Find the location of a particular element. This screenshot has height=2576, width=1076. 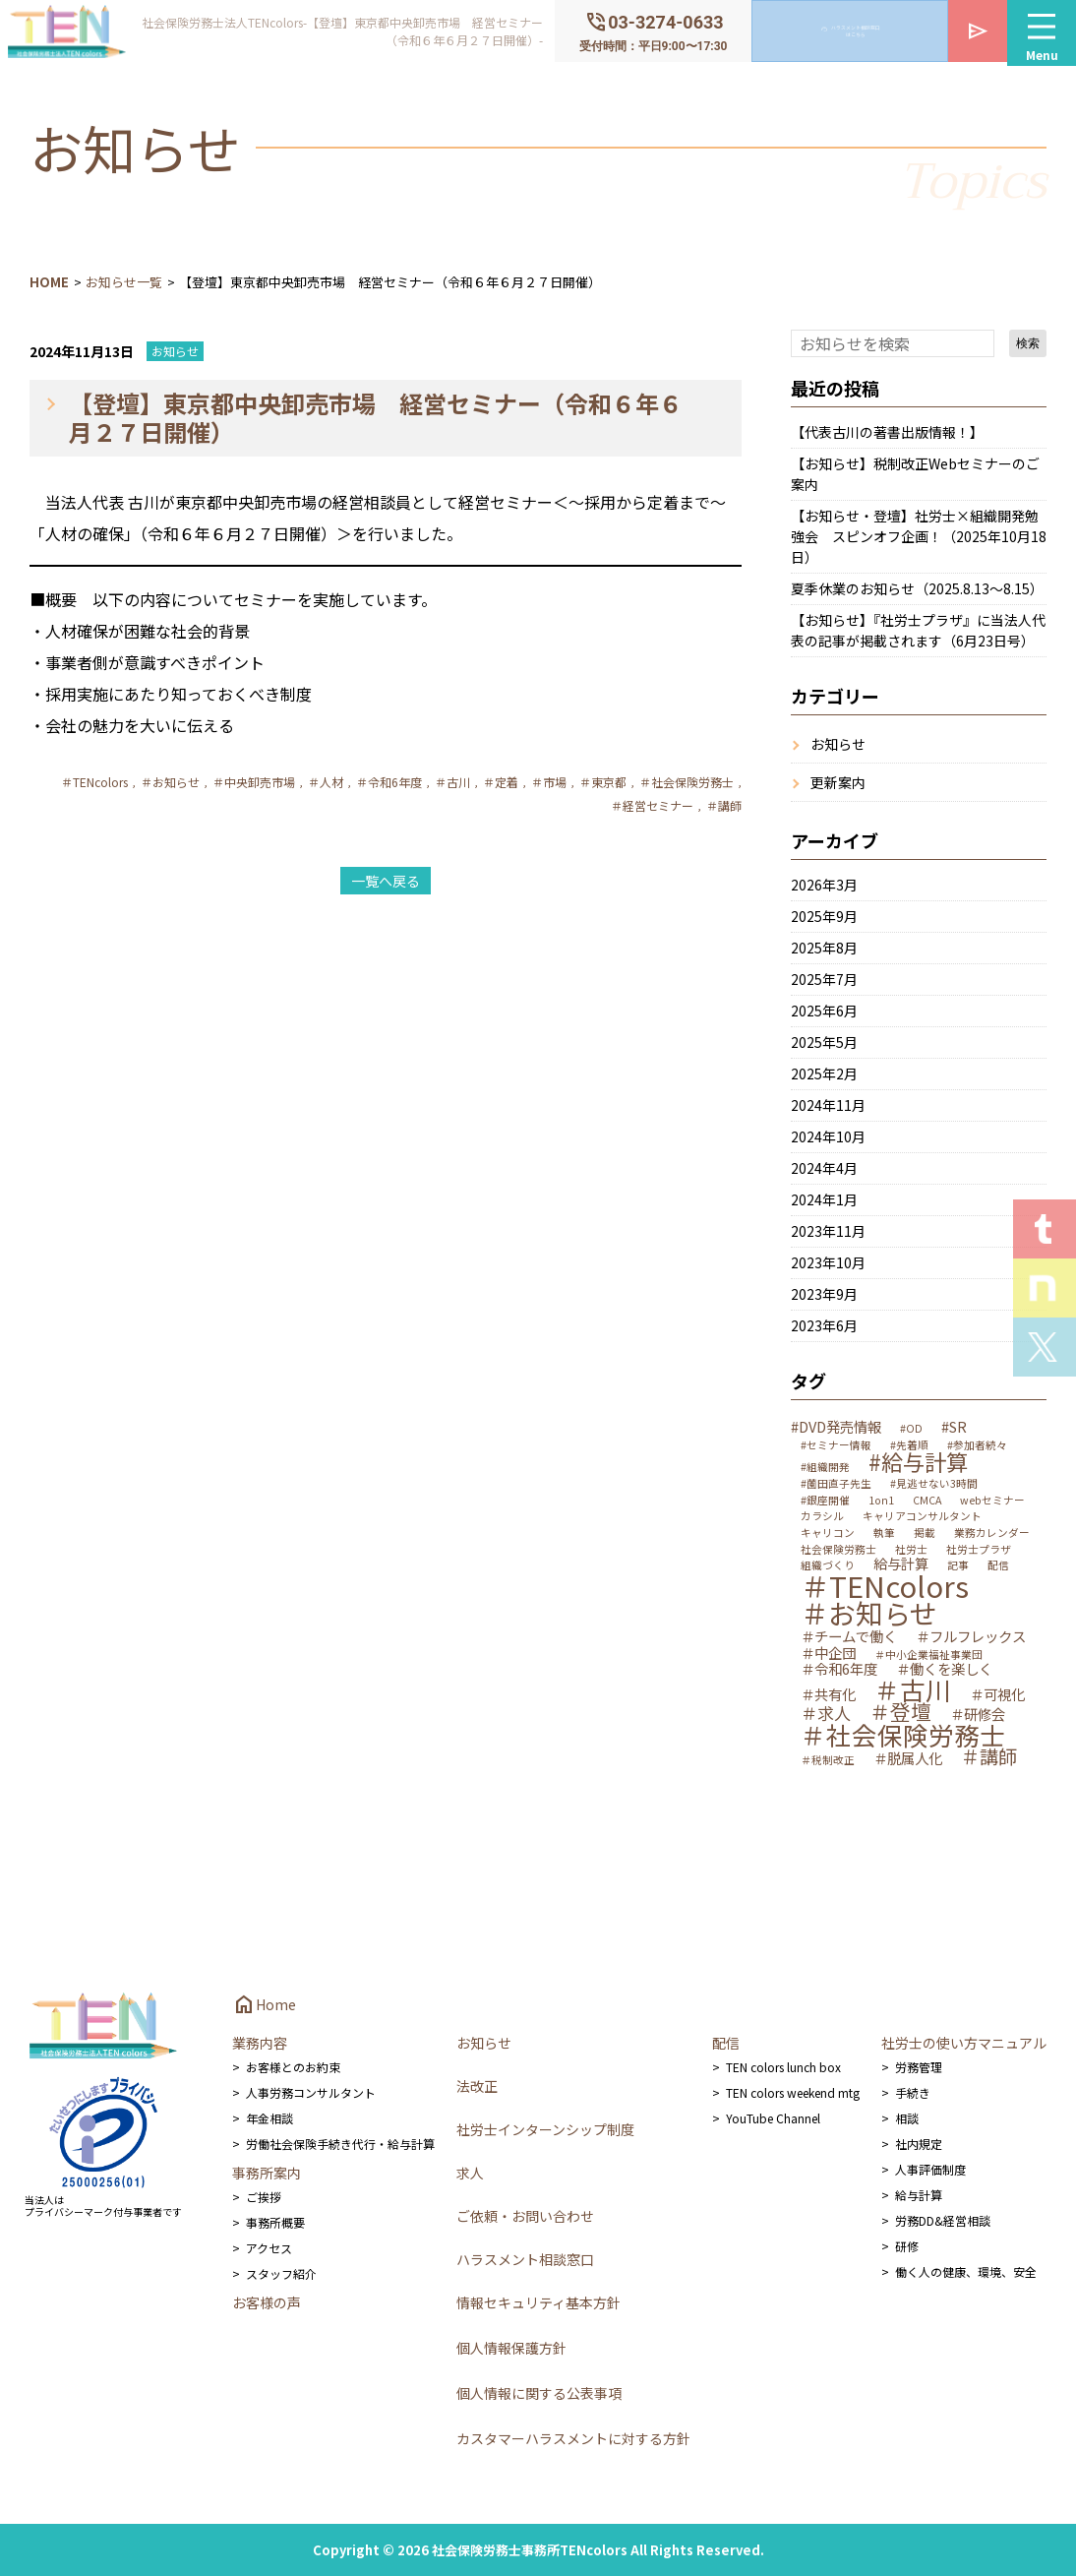

YouTube Channel is located at coordinates (773, 2118).